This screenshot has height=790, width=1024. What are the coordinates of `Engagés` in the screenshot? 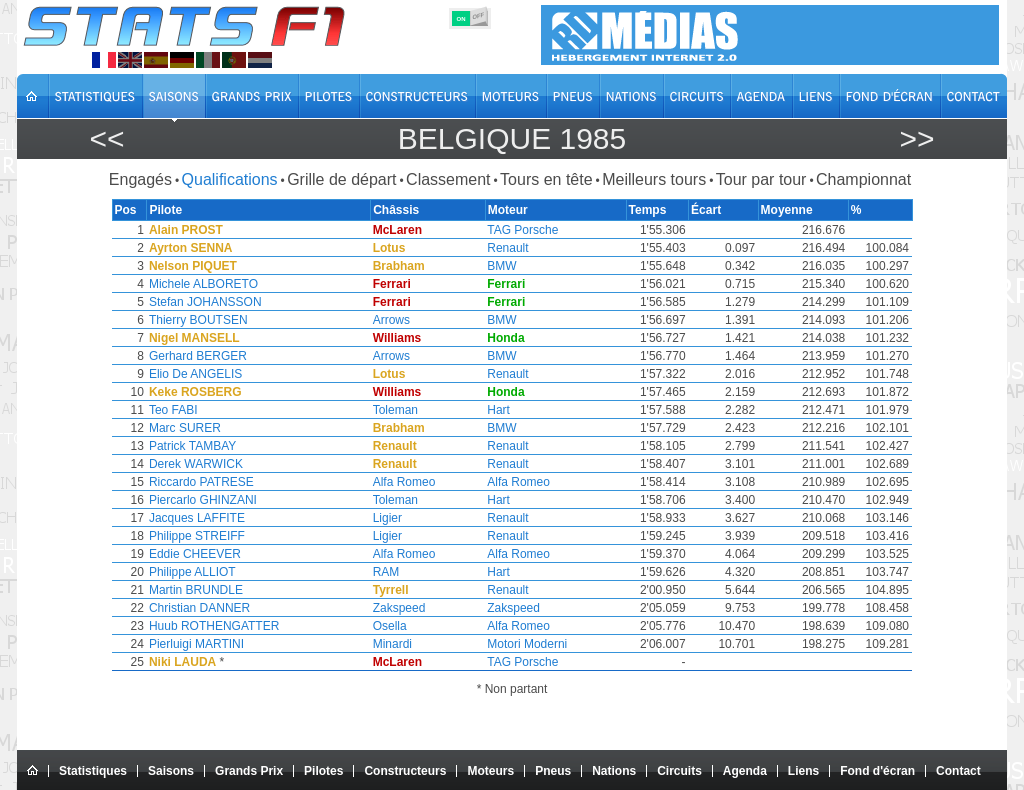 It's located at (140, 179).